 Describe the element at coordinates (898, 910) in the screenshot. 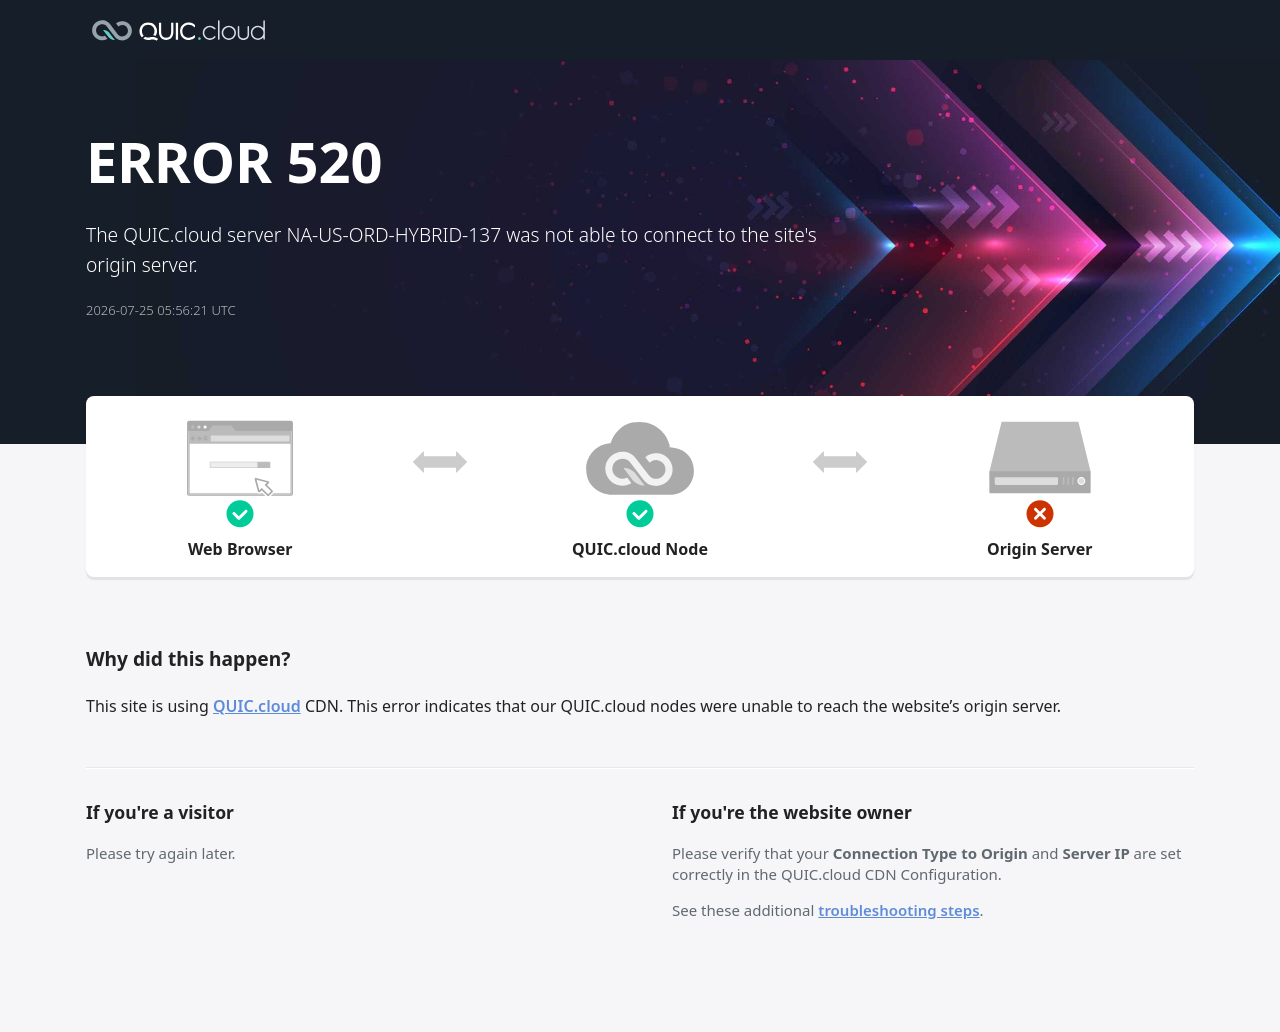

I see `troubleshooting steps` at that location.